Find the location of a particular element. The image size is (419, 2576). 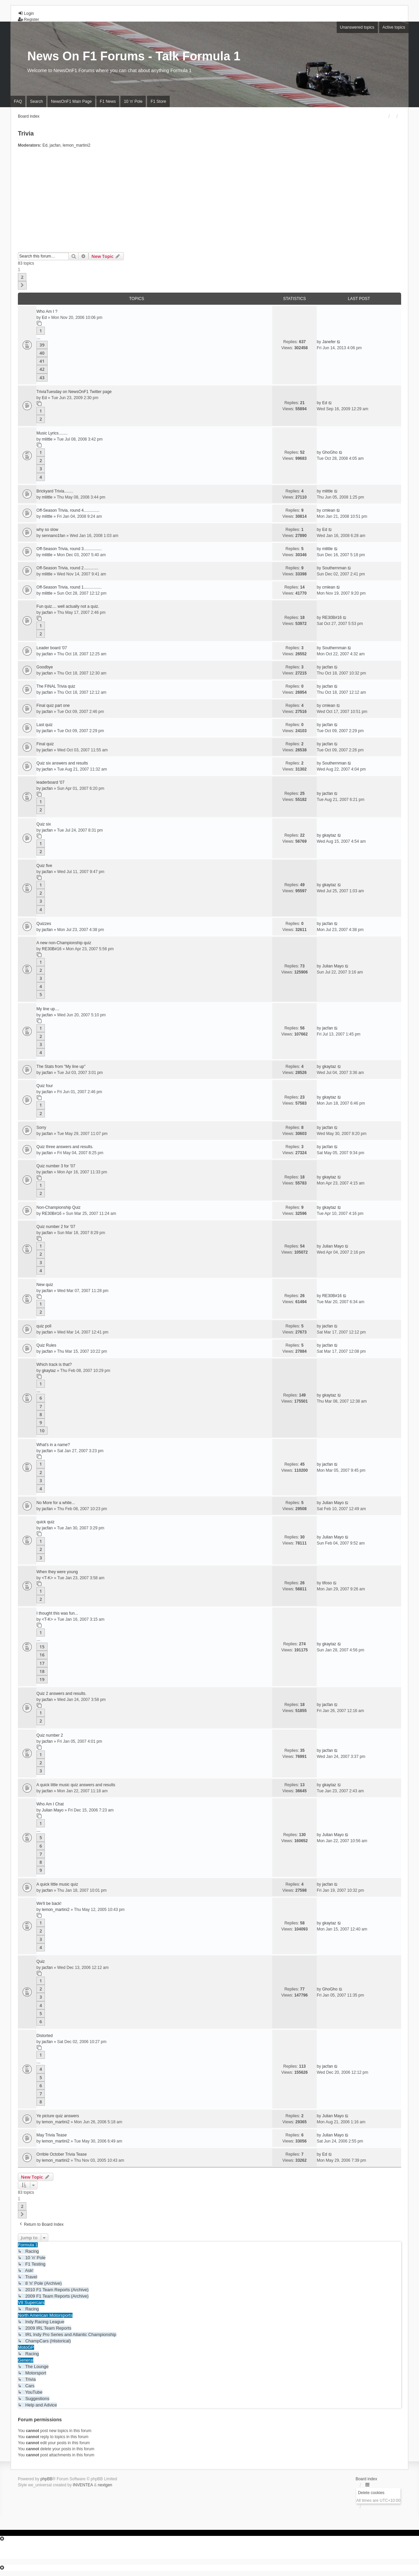

Julian Mayo is located at coordinates (333, 966).